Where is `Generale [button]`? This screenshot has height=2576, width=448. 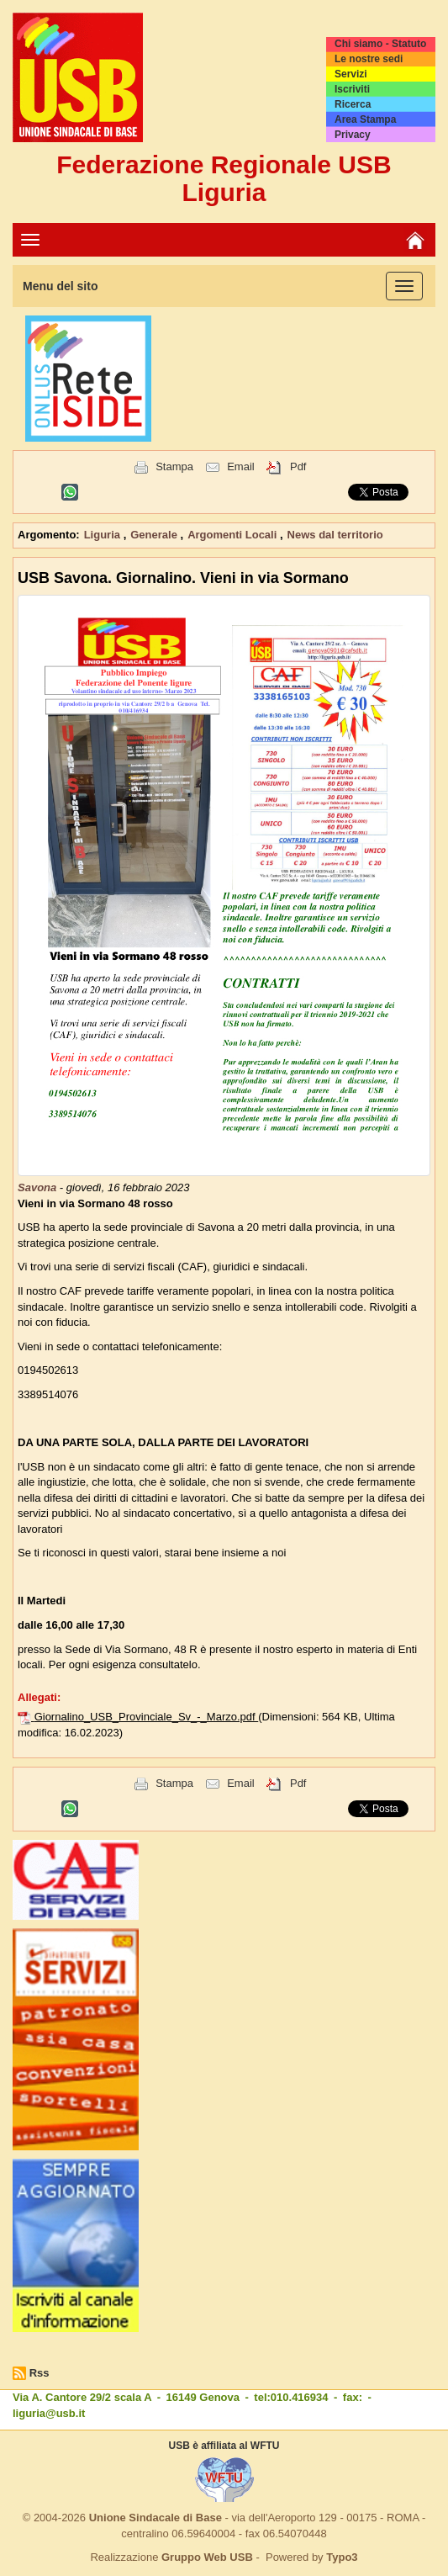 Generale [button] is located at coordinates (155, 534).